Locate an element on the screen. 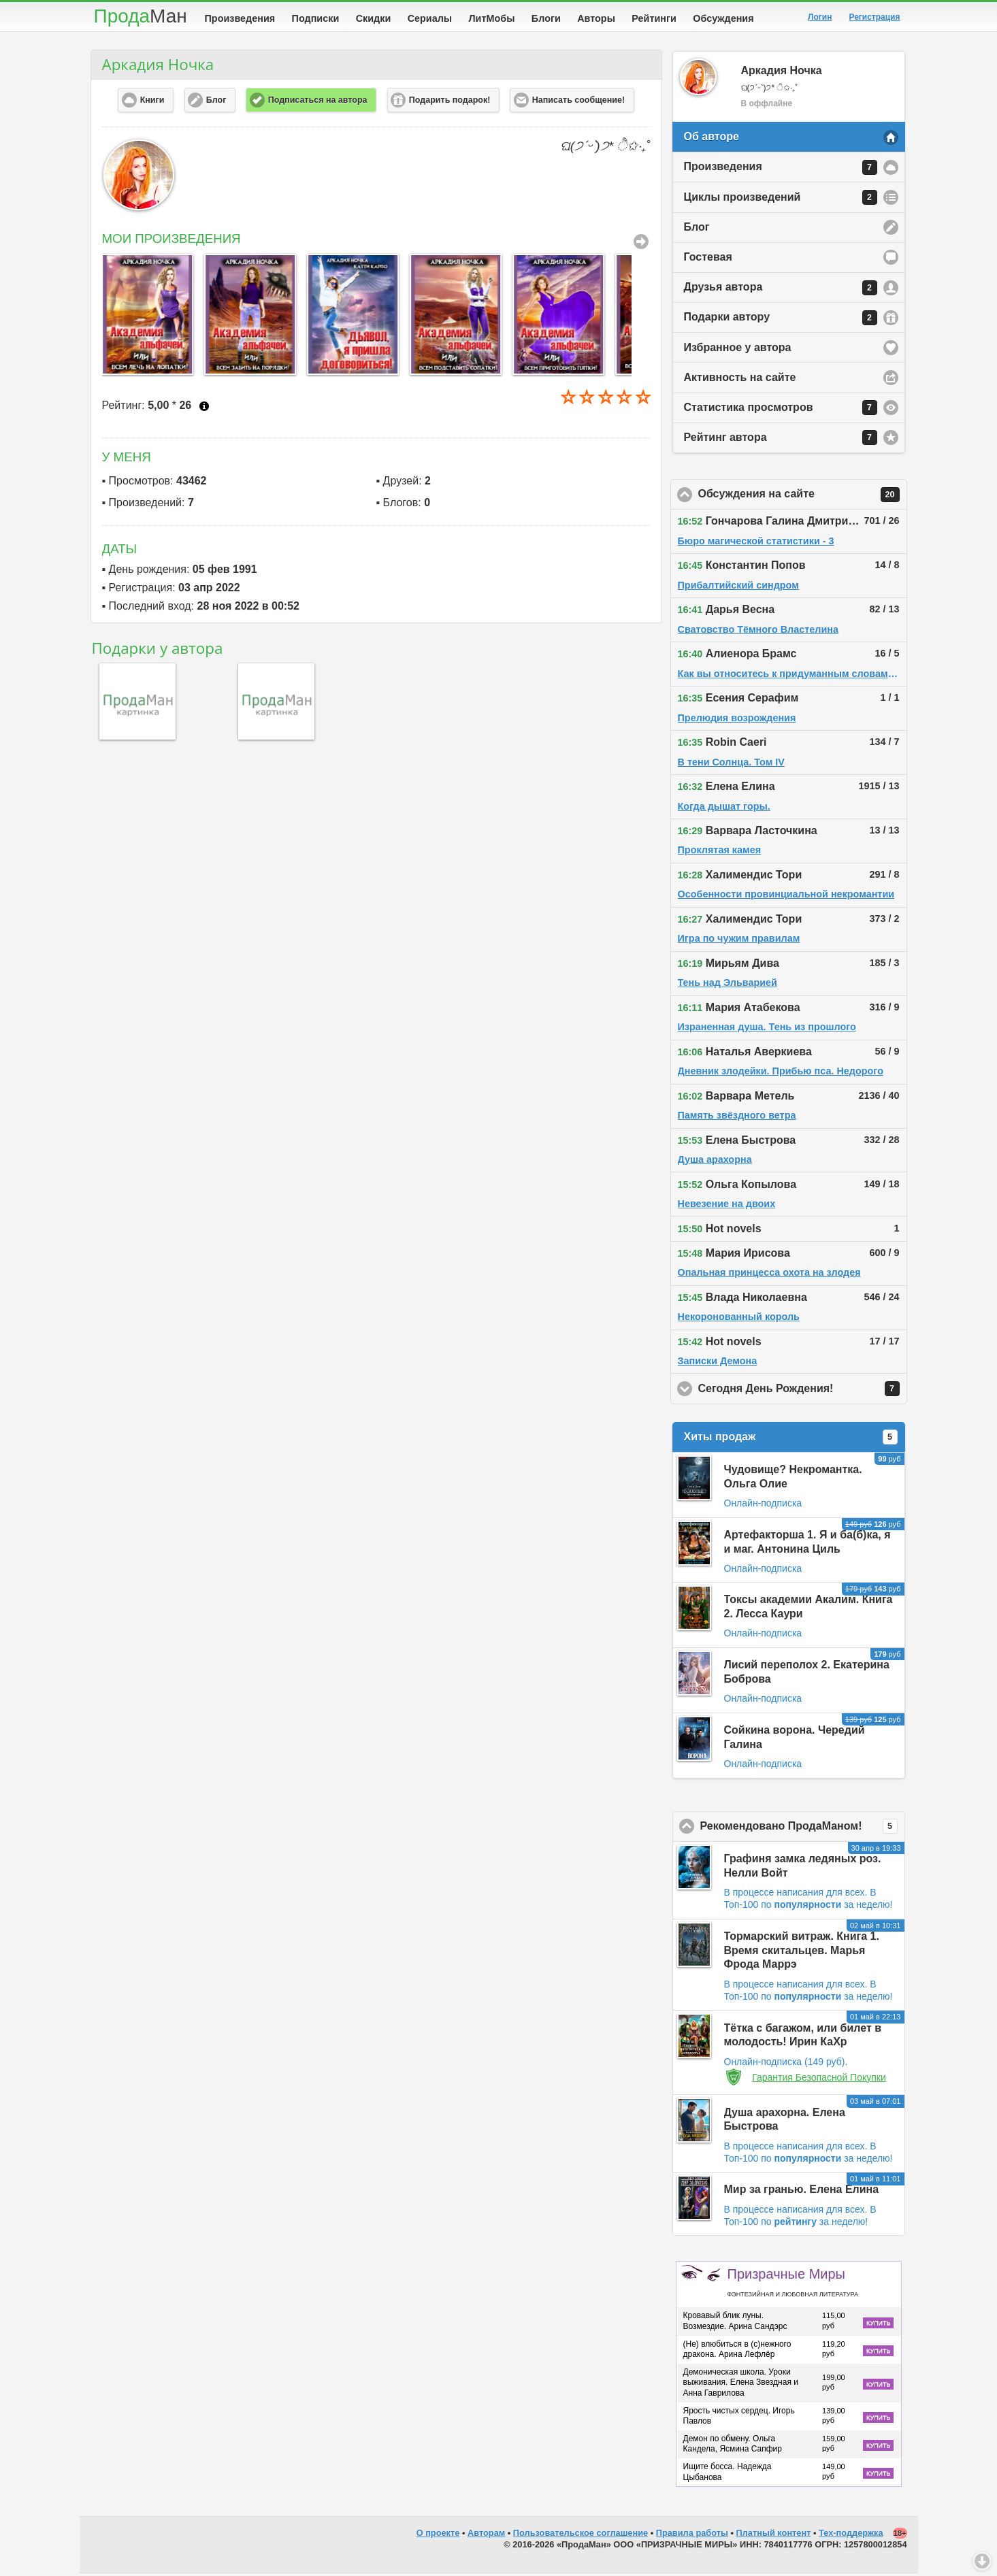 This screenshot has width=997, height=2576. Тормарский витраж. Книга 1. Время скитальцев. Марья Фрода Маррэ is located at coordinates (801, 1953).